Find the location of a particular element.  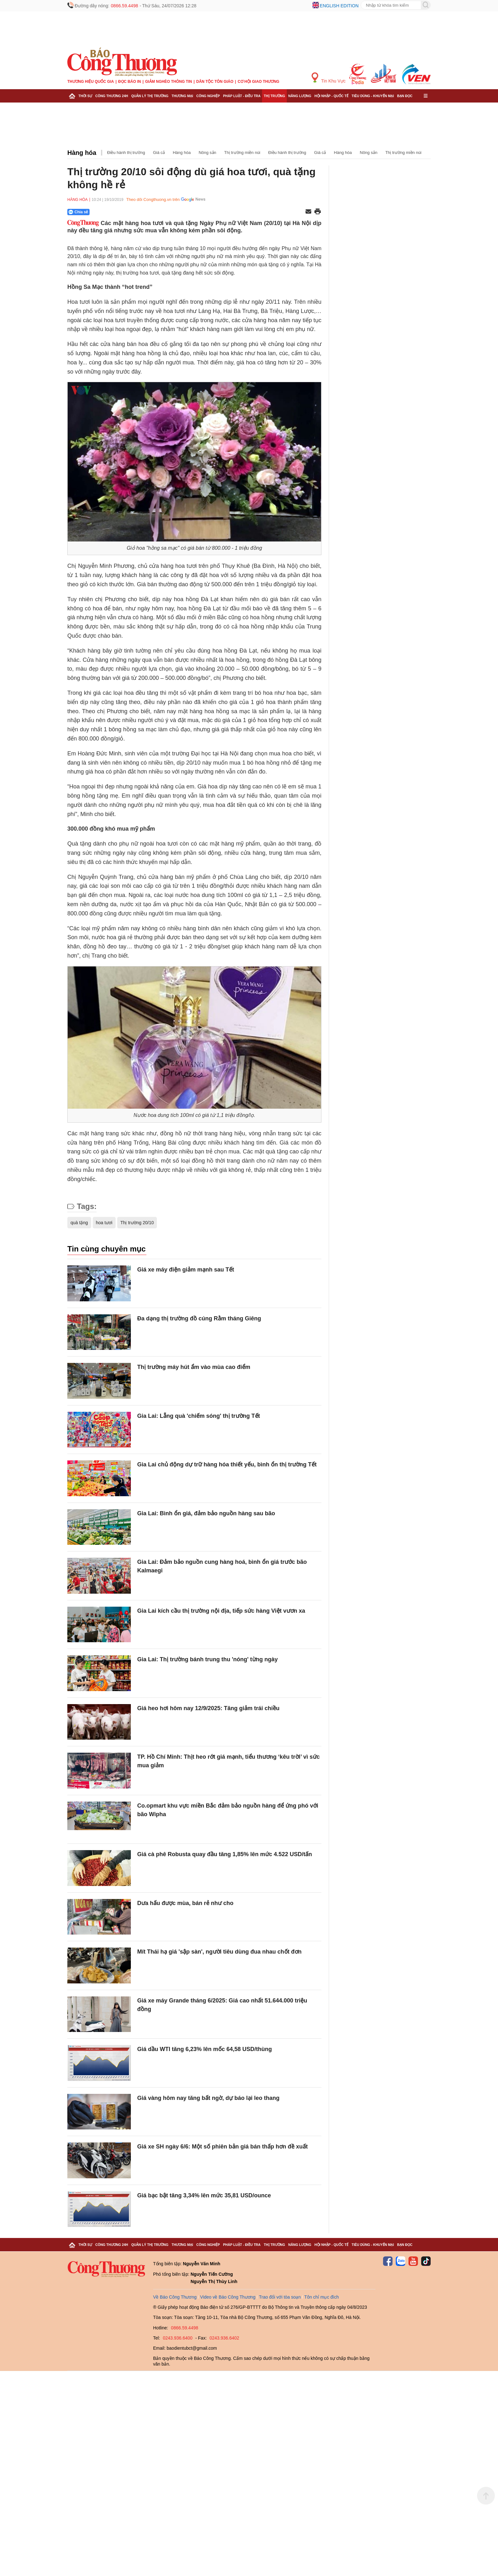

Tiêu dùng - Khuyến mại is located at coordinates (373, 96).